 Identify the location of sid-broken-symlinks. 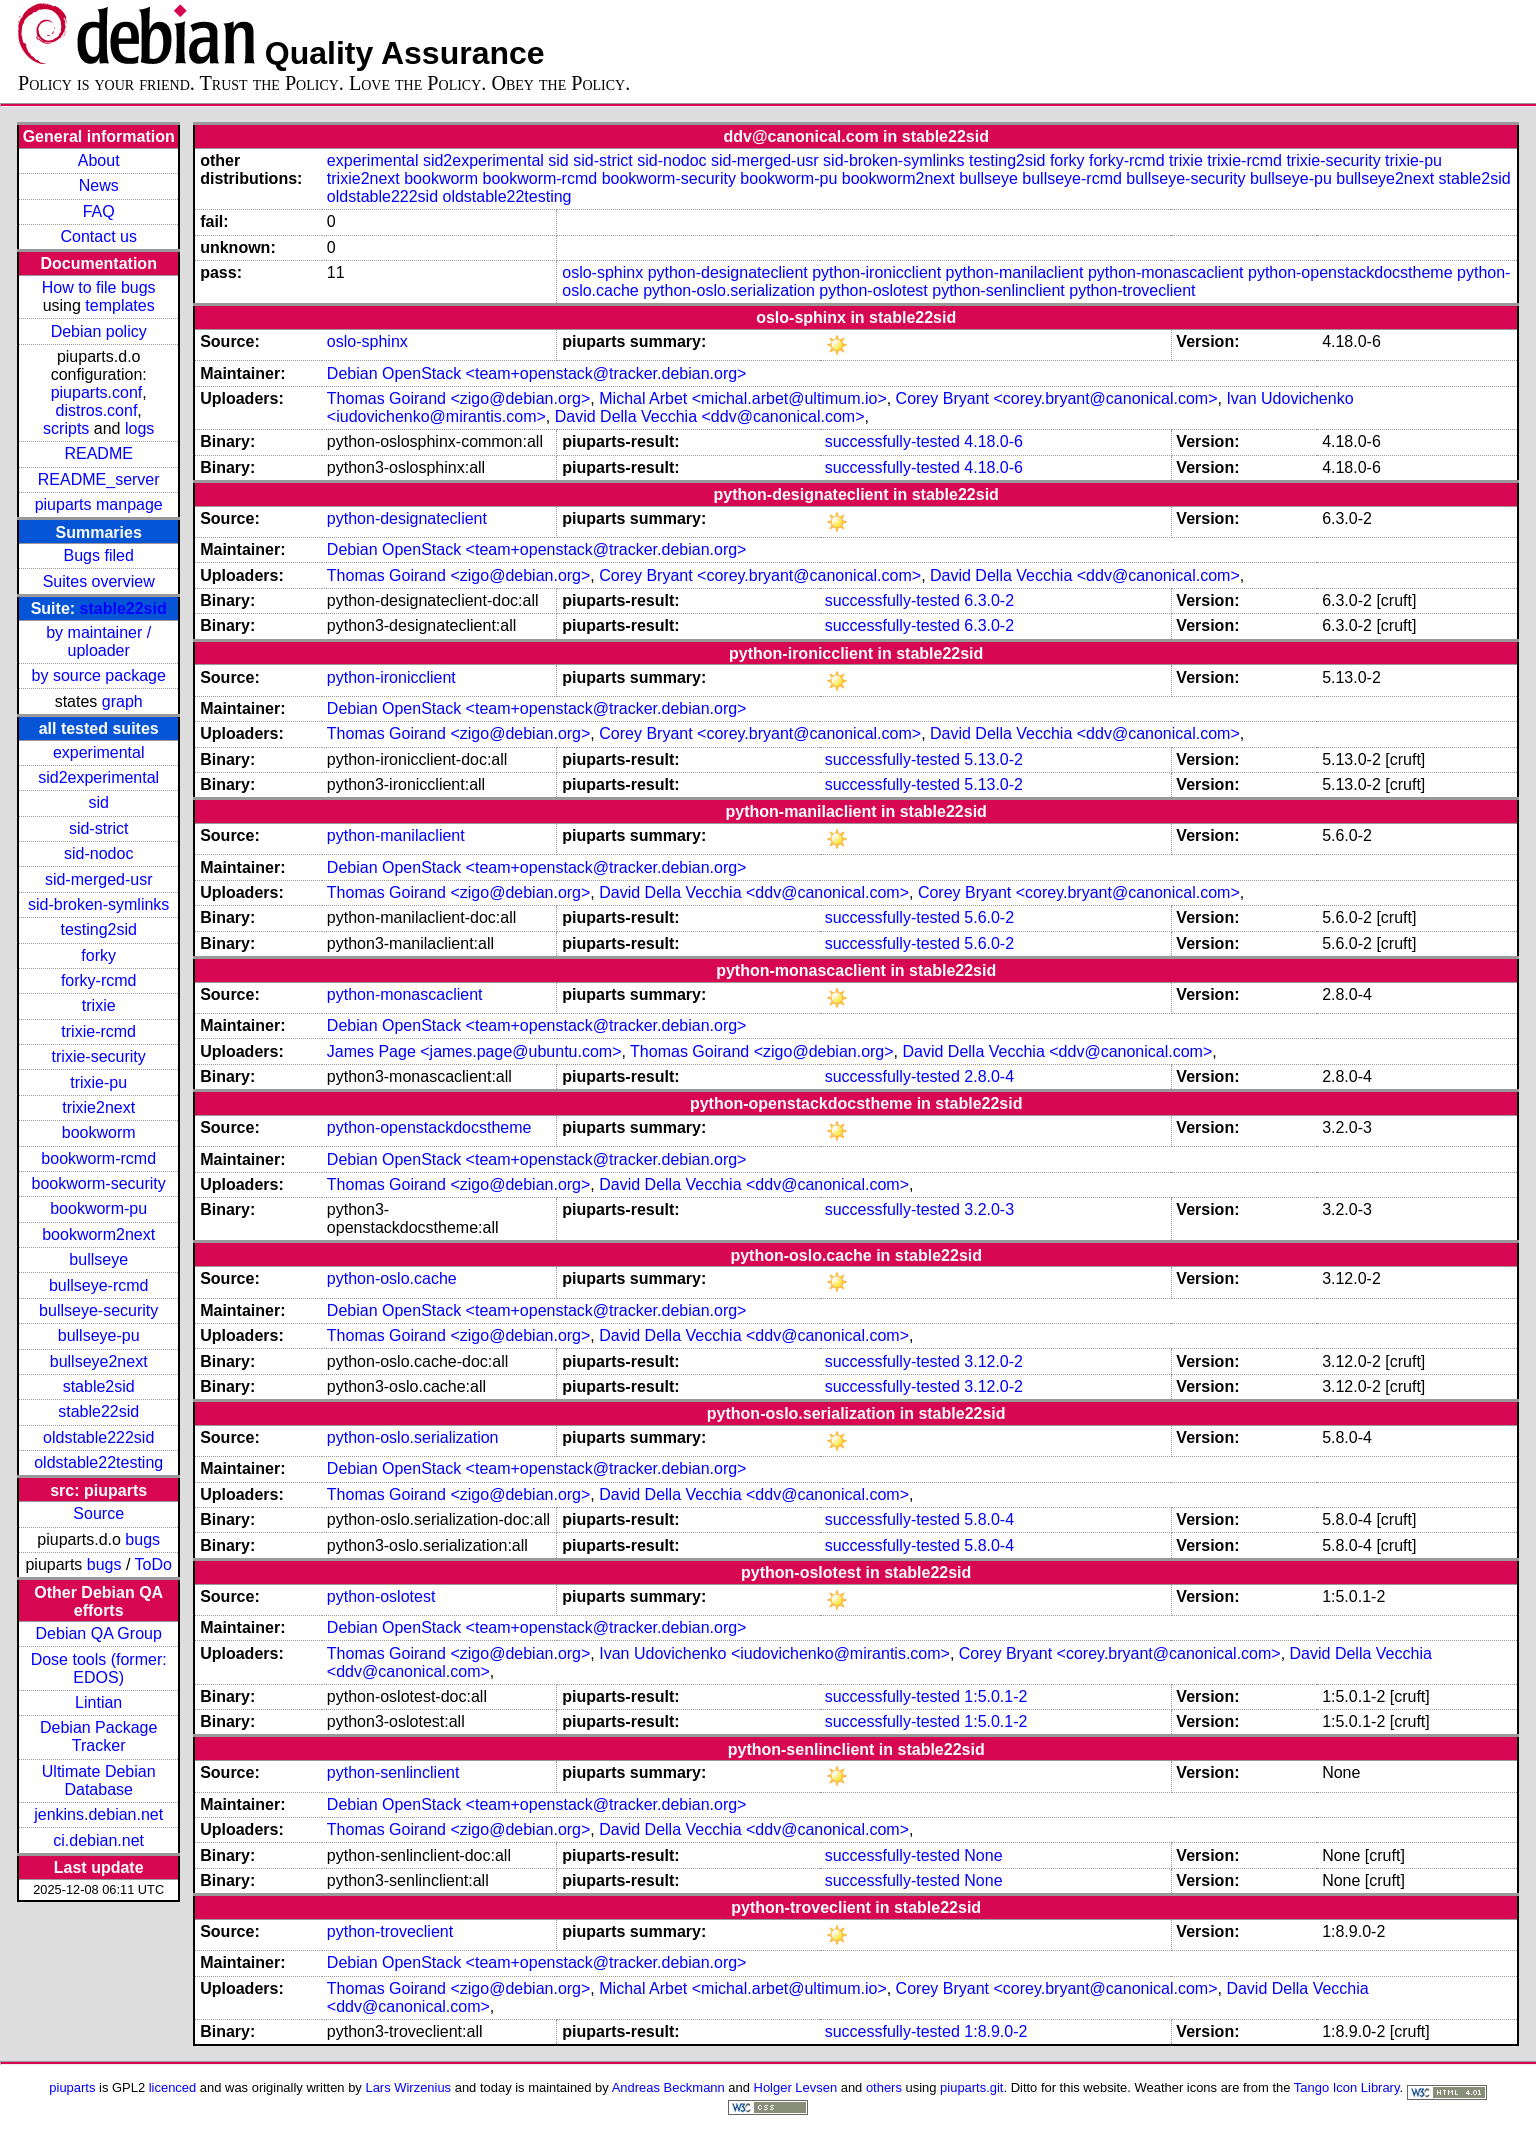
(98, 904).